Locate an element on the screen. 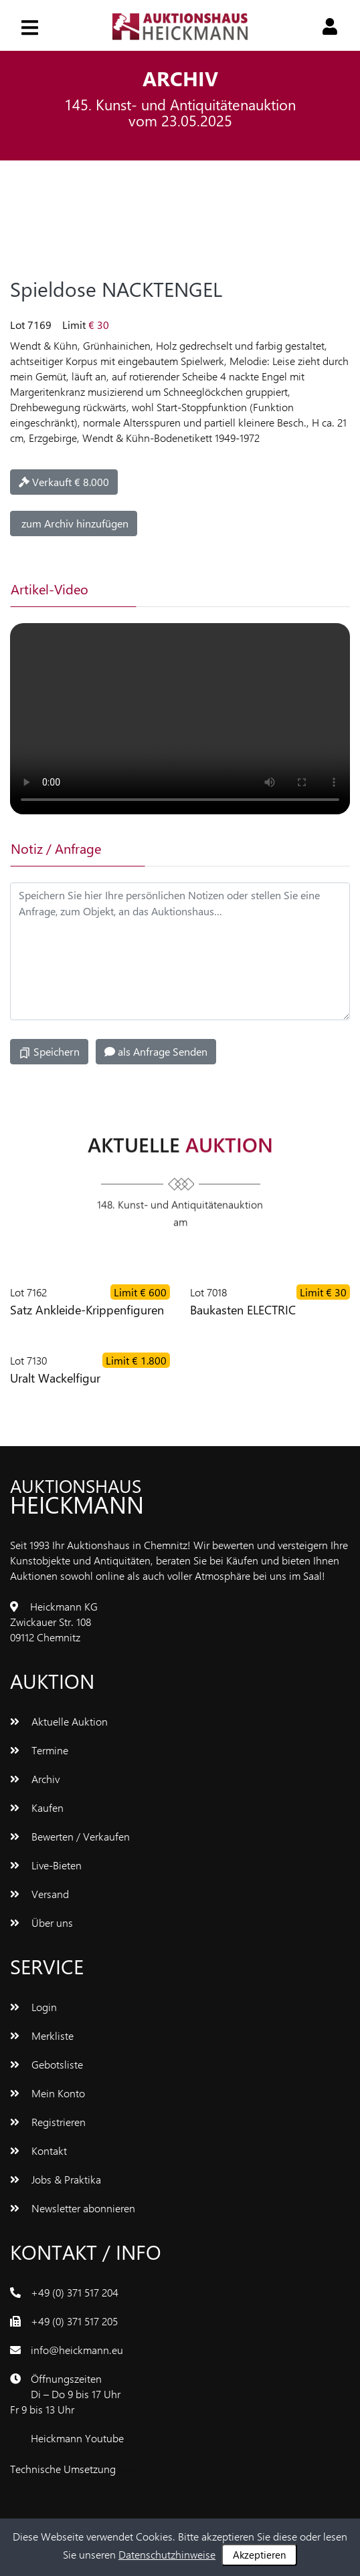  [tab] is located at coordinates (199, 589).